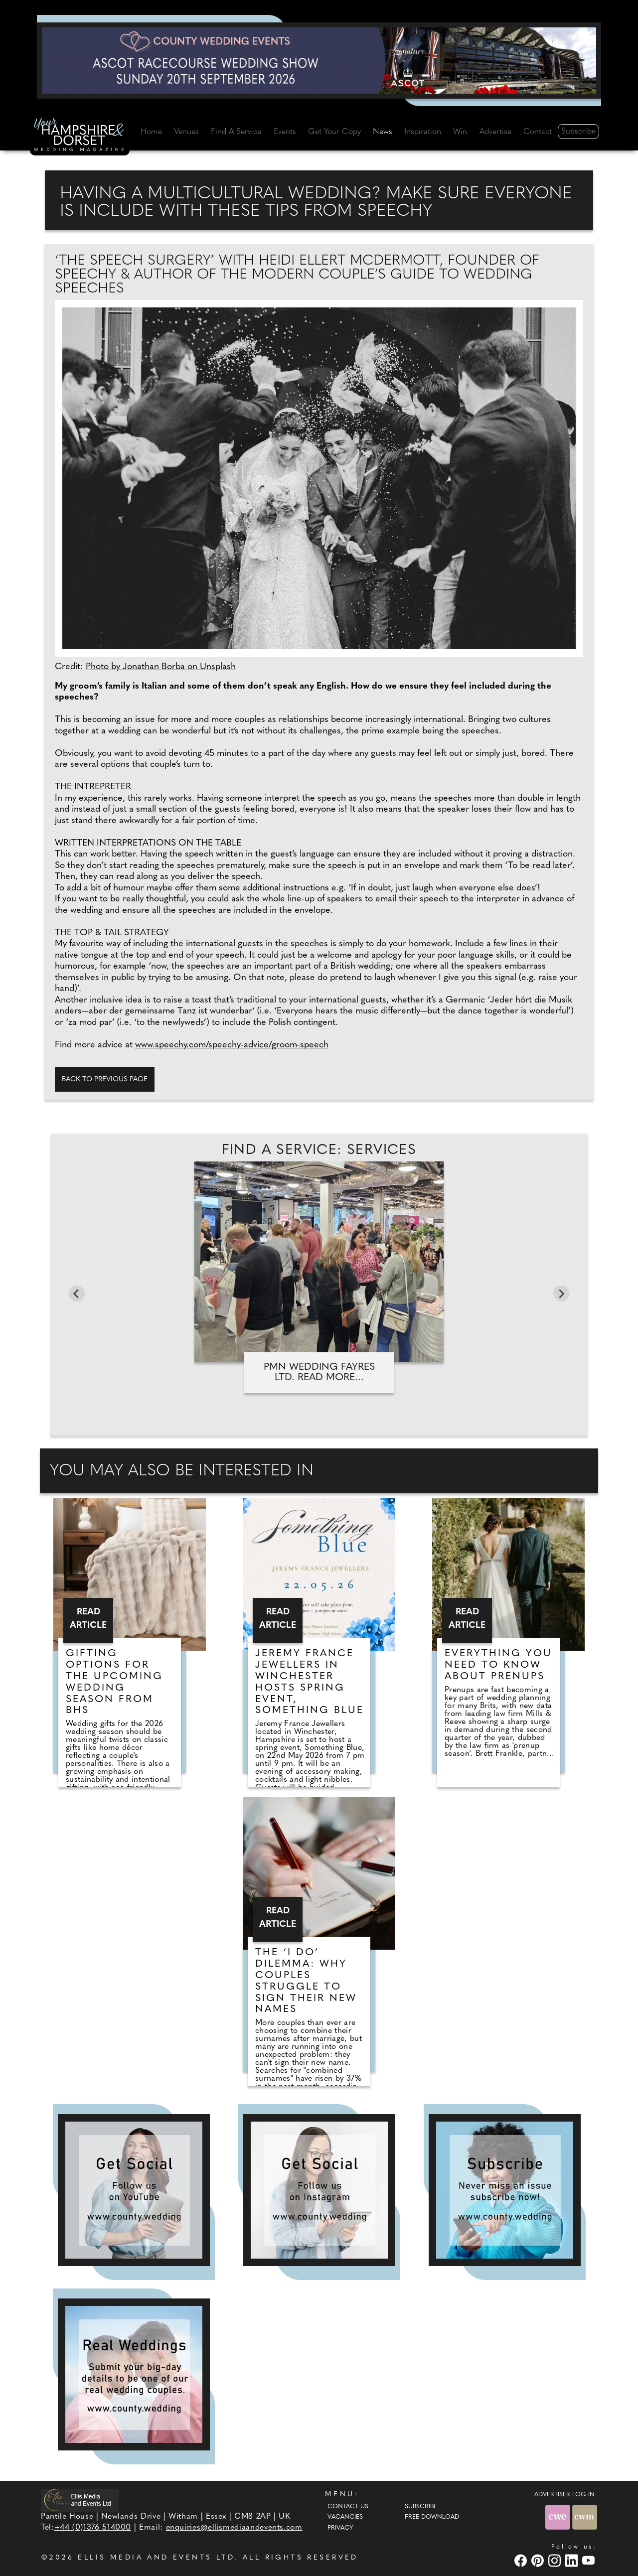 This screenshot has width=638, height=2576. Describe the element at coordinates (340, 2528) in the screenshot. I see `Privacy` at that location.